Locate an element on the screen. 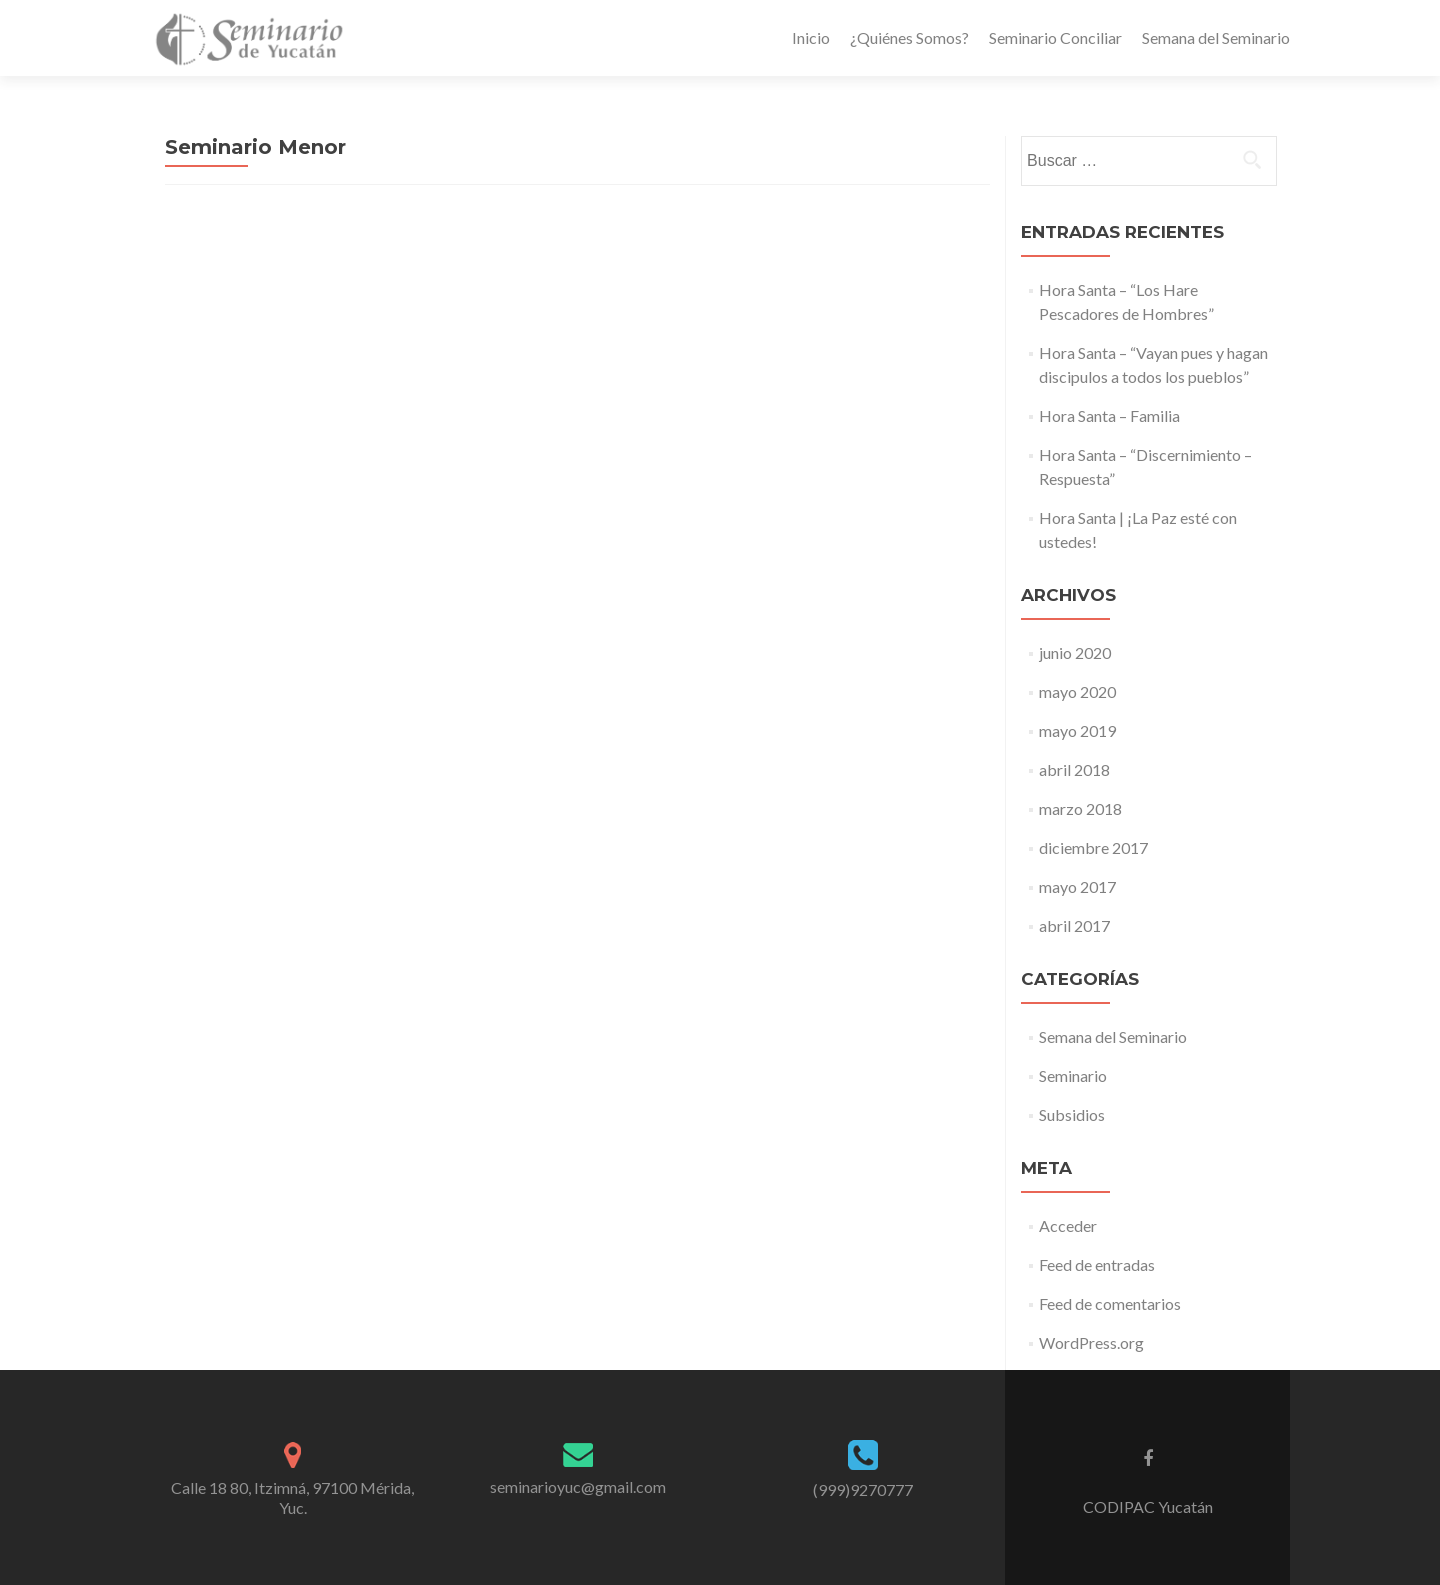 This screenshot has height=1585, width=1440. marzo 2018 is located at coordinates (1080, 808).